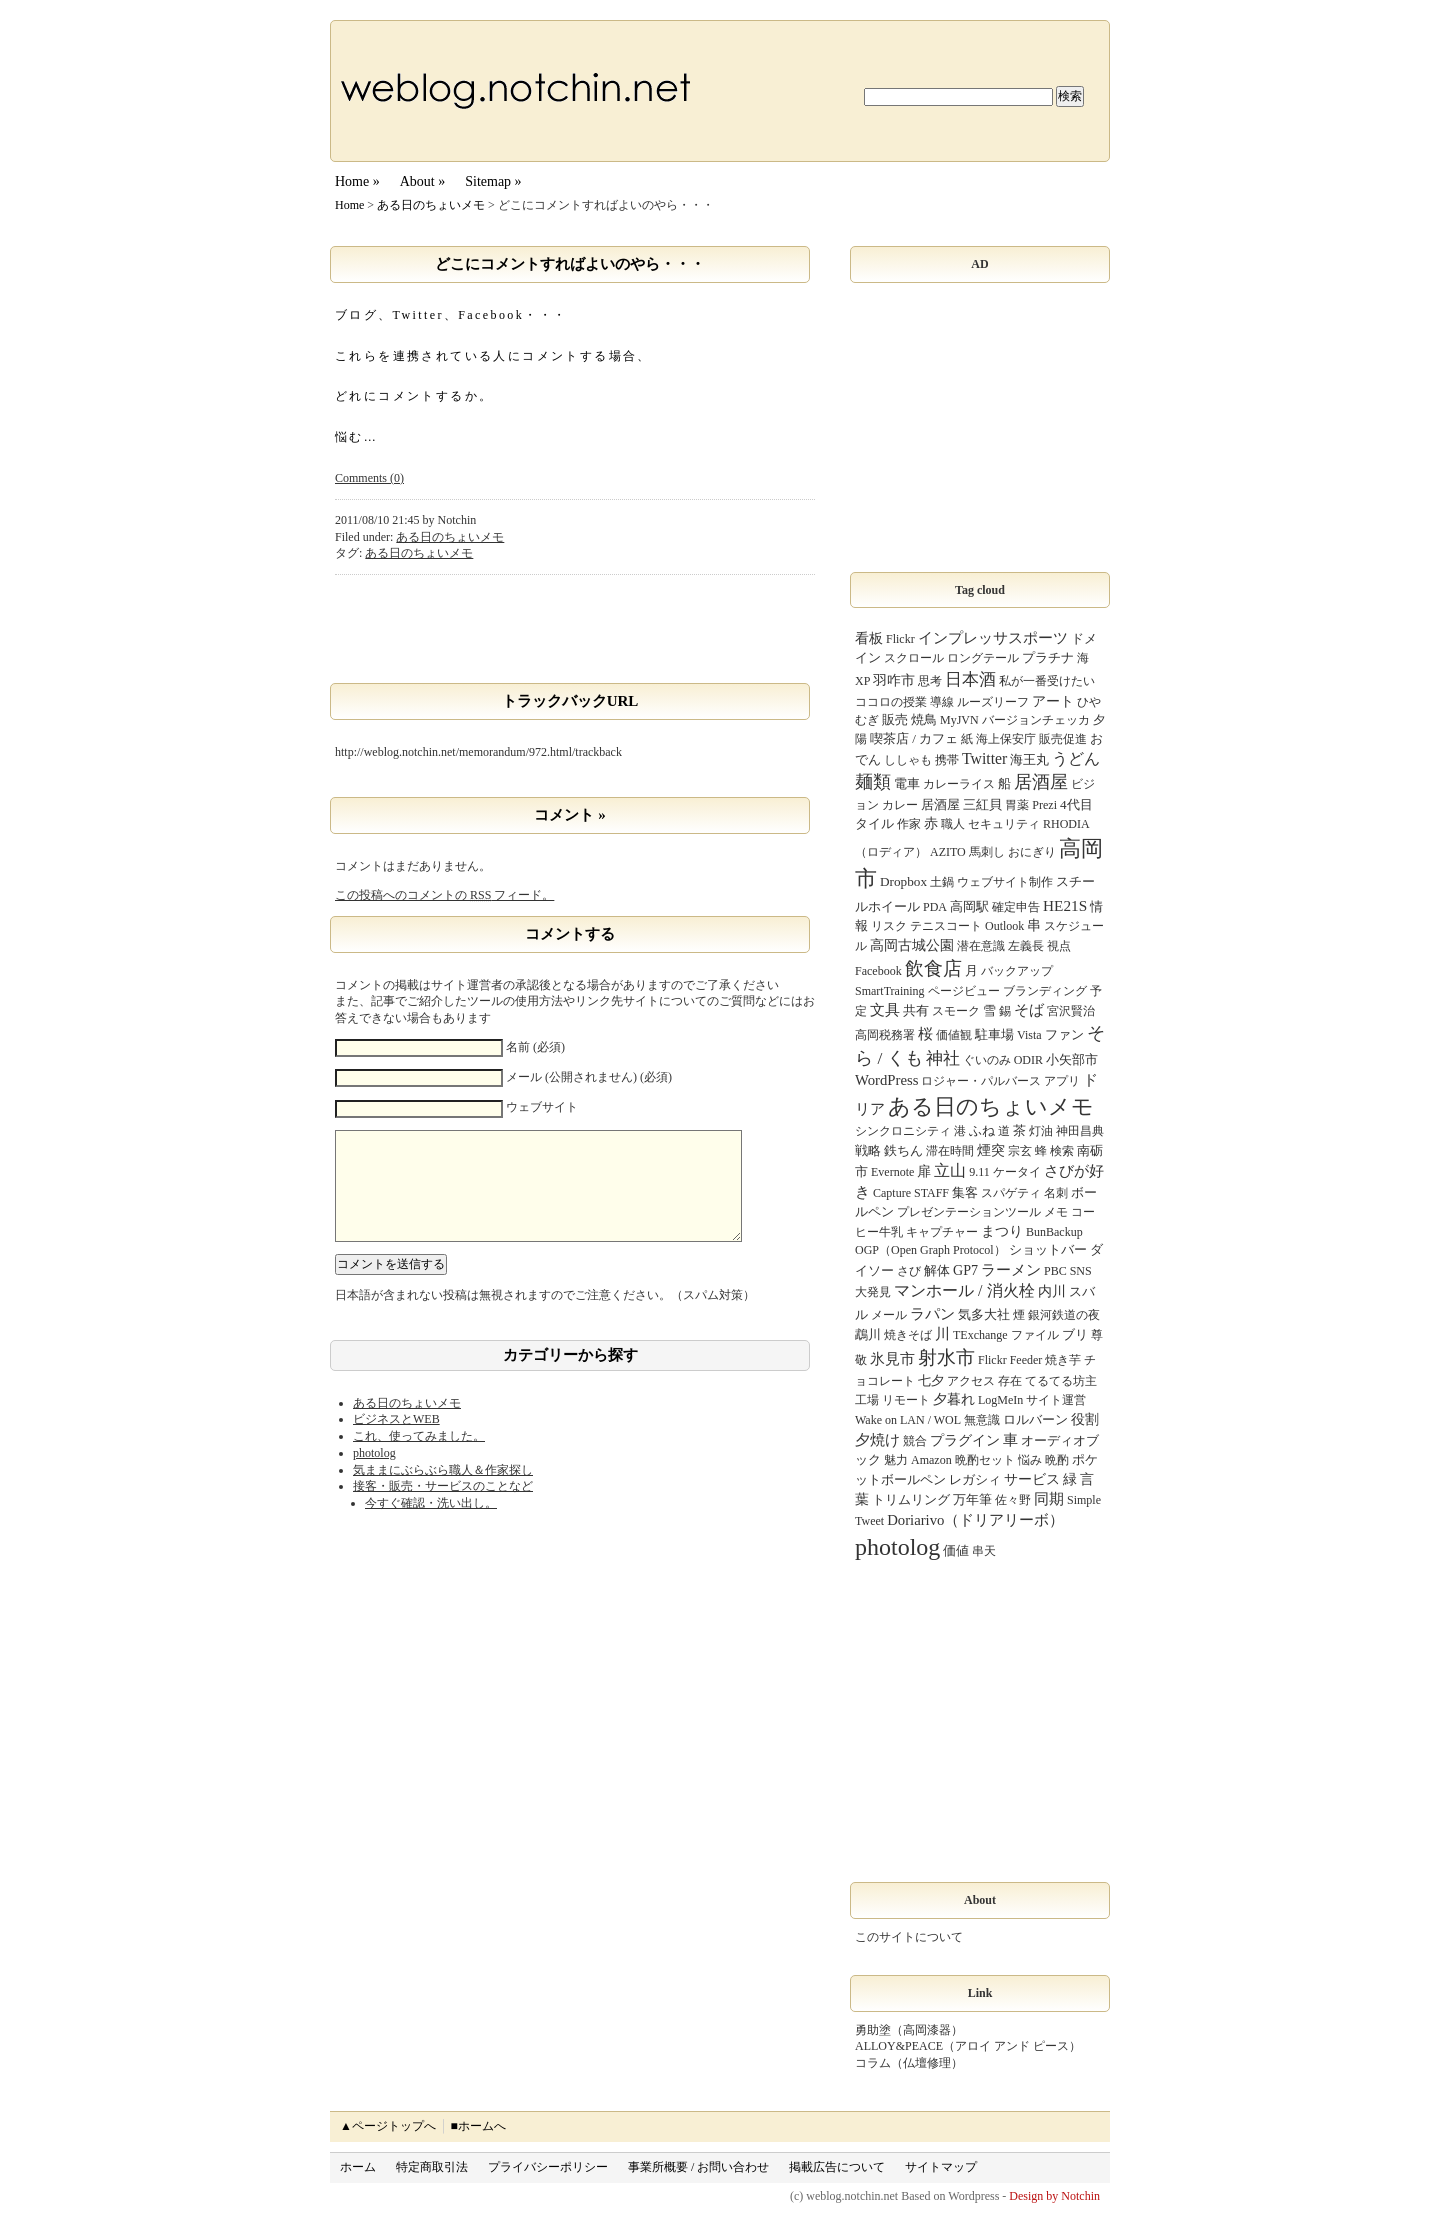 This screenshot has width=1440, height=2225. Describe the element at coordinates (968, 2046) in the screenshot. I see `ALLOY&PEACE（アロイ アンド ピース）` at that location.